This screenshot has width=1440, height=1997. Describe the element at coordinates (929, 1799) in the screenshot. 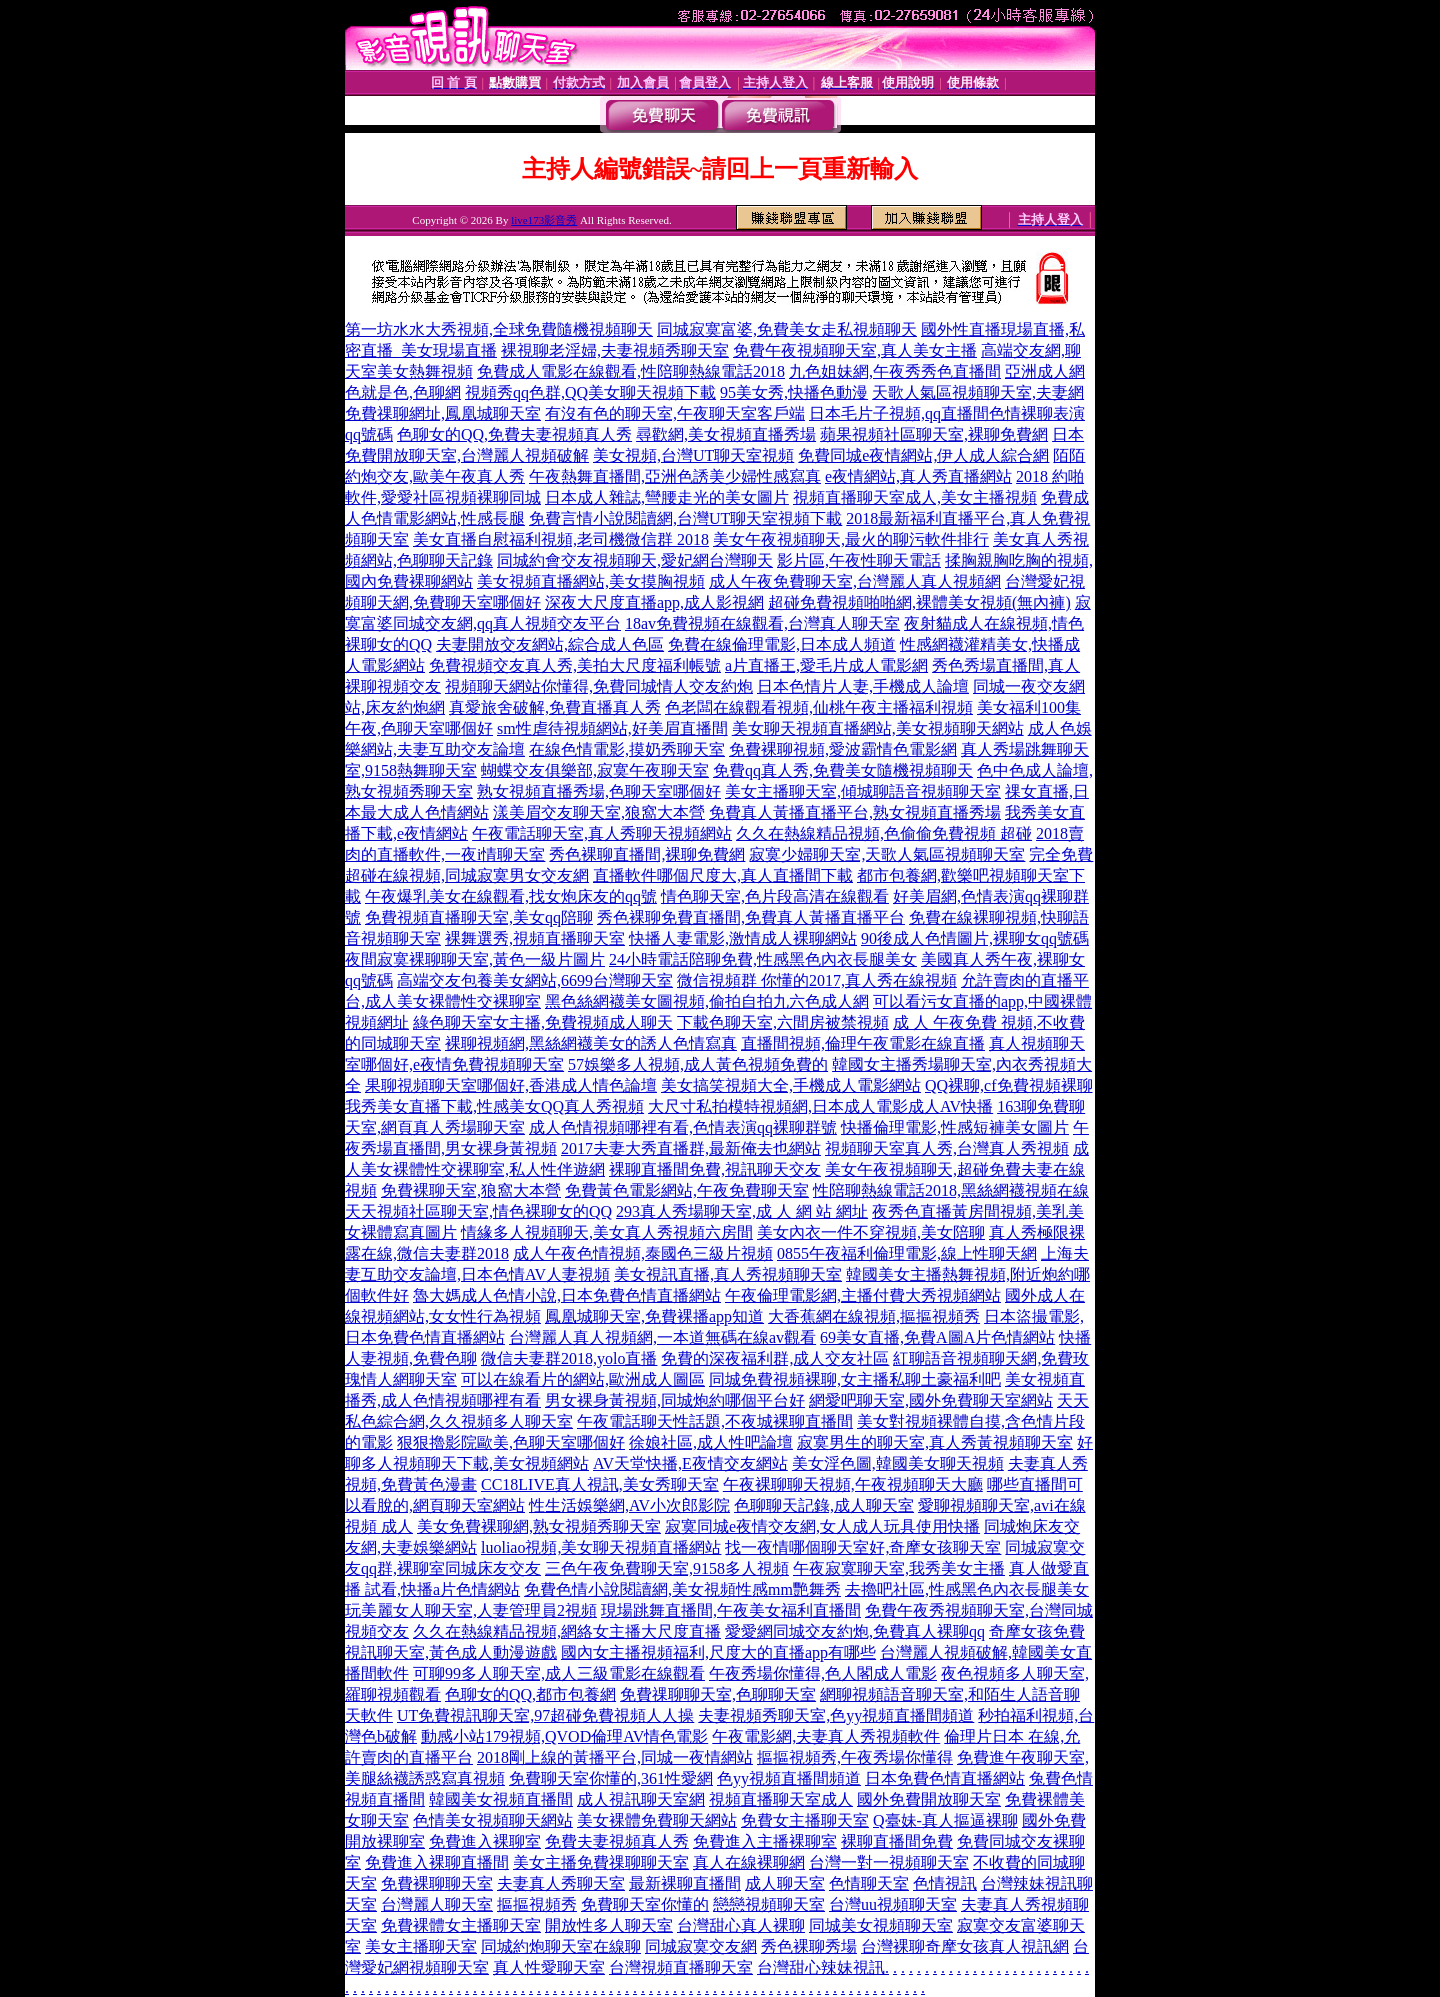

I see `國外免費開放聊天室` at that location.